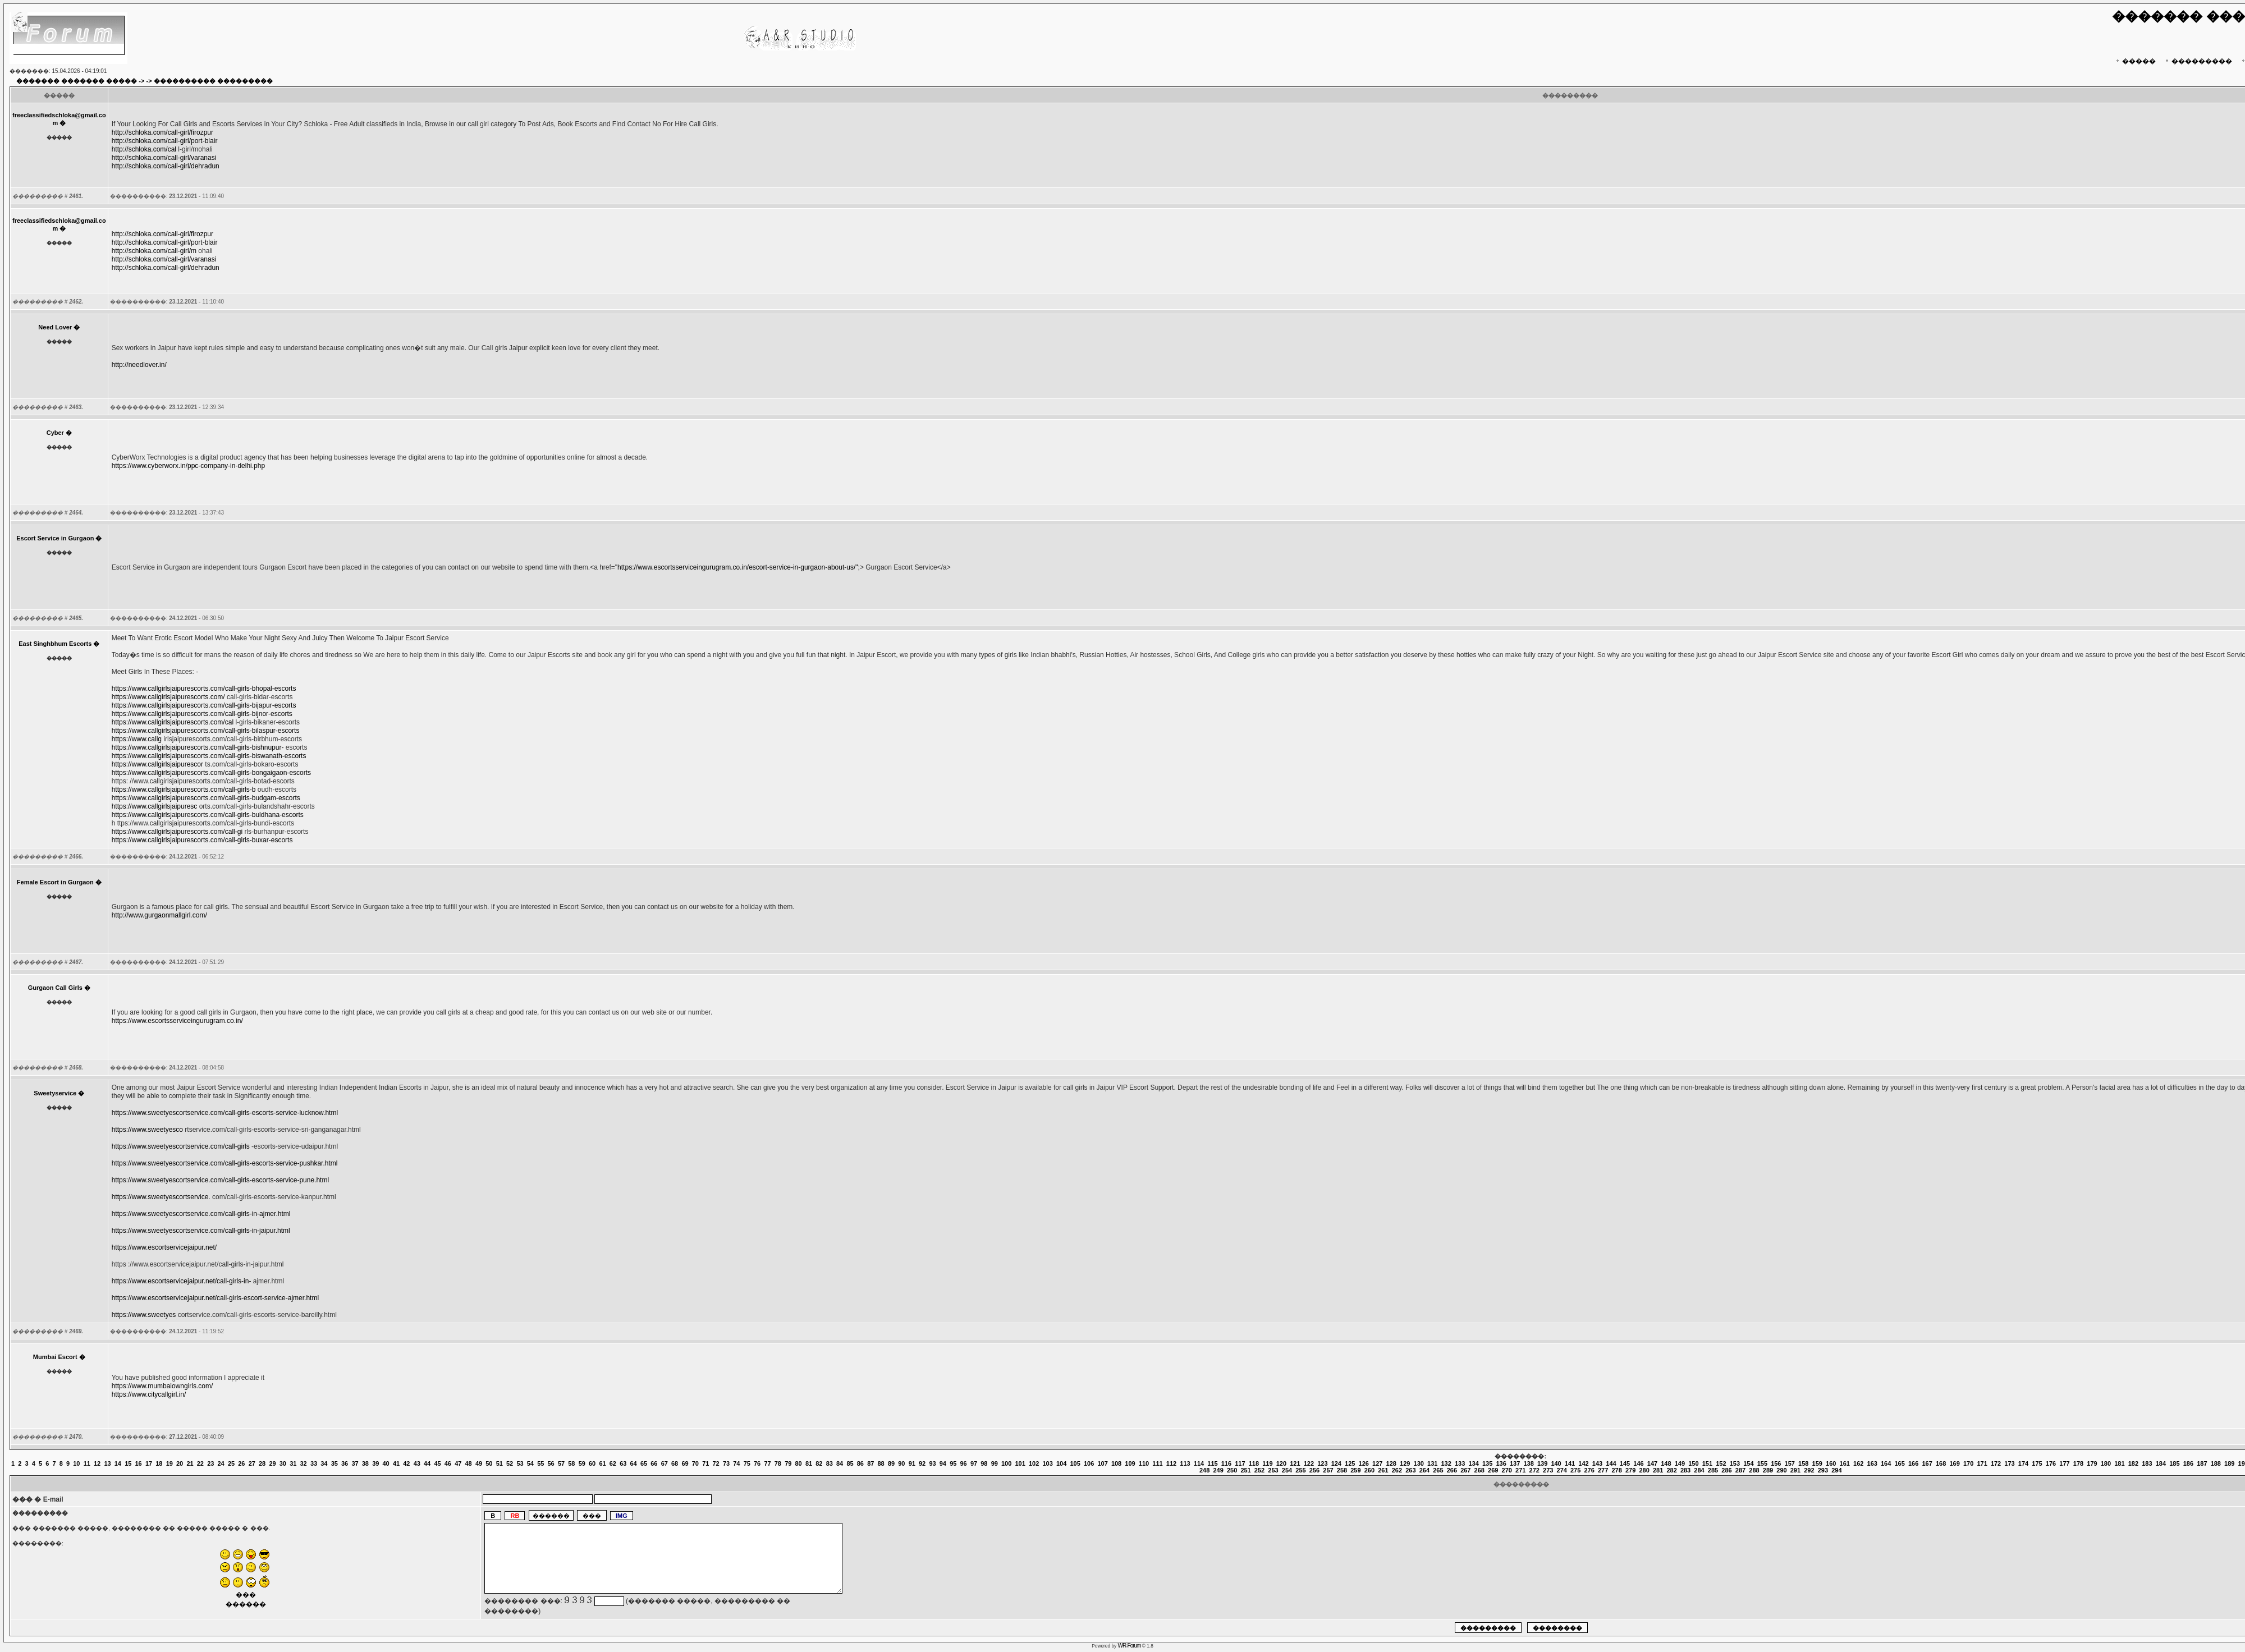 Image resolution: width=2245 pixels, height=1652 pixels. What do you see at coordinates (354, 1463) in the screenshot?
I see `37` at bounding box center [354, 1463].